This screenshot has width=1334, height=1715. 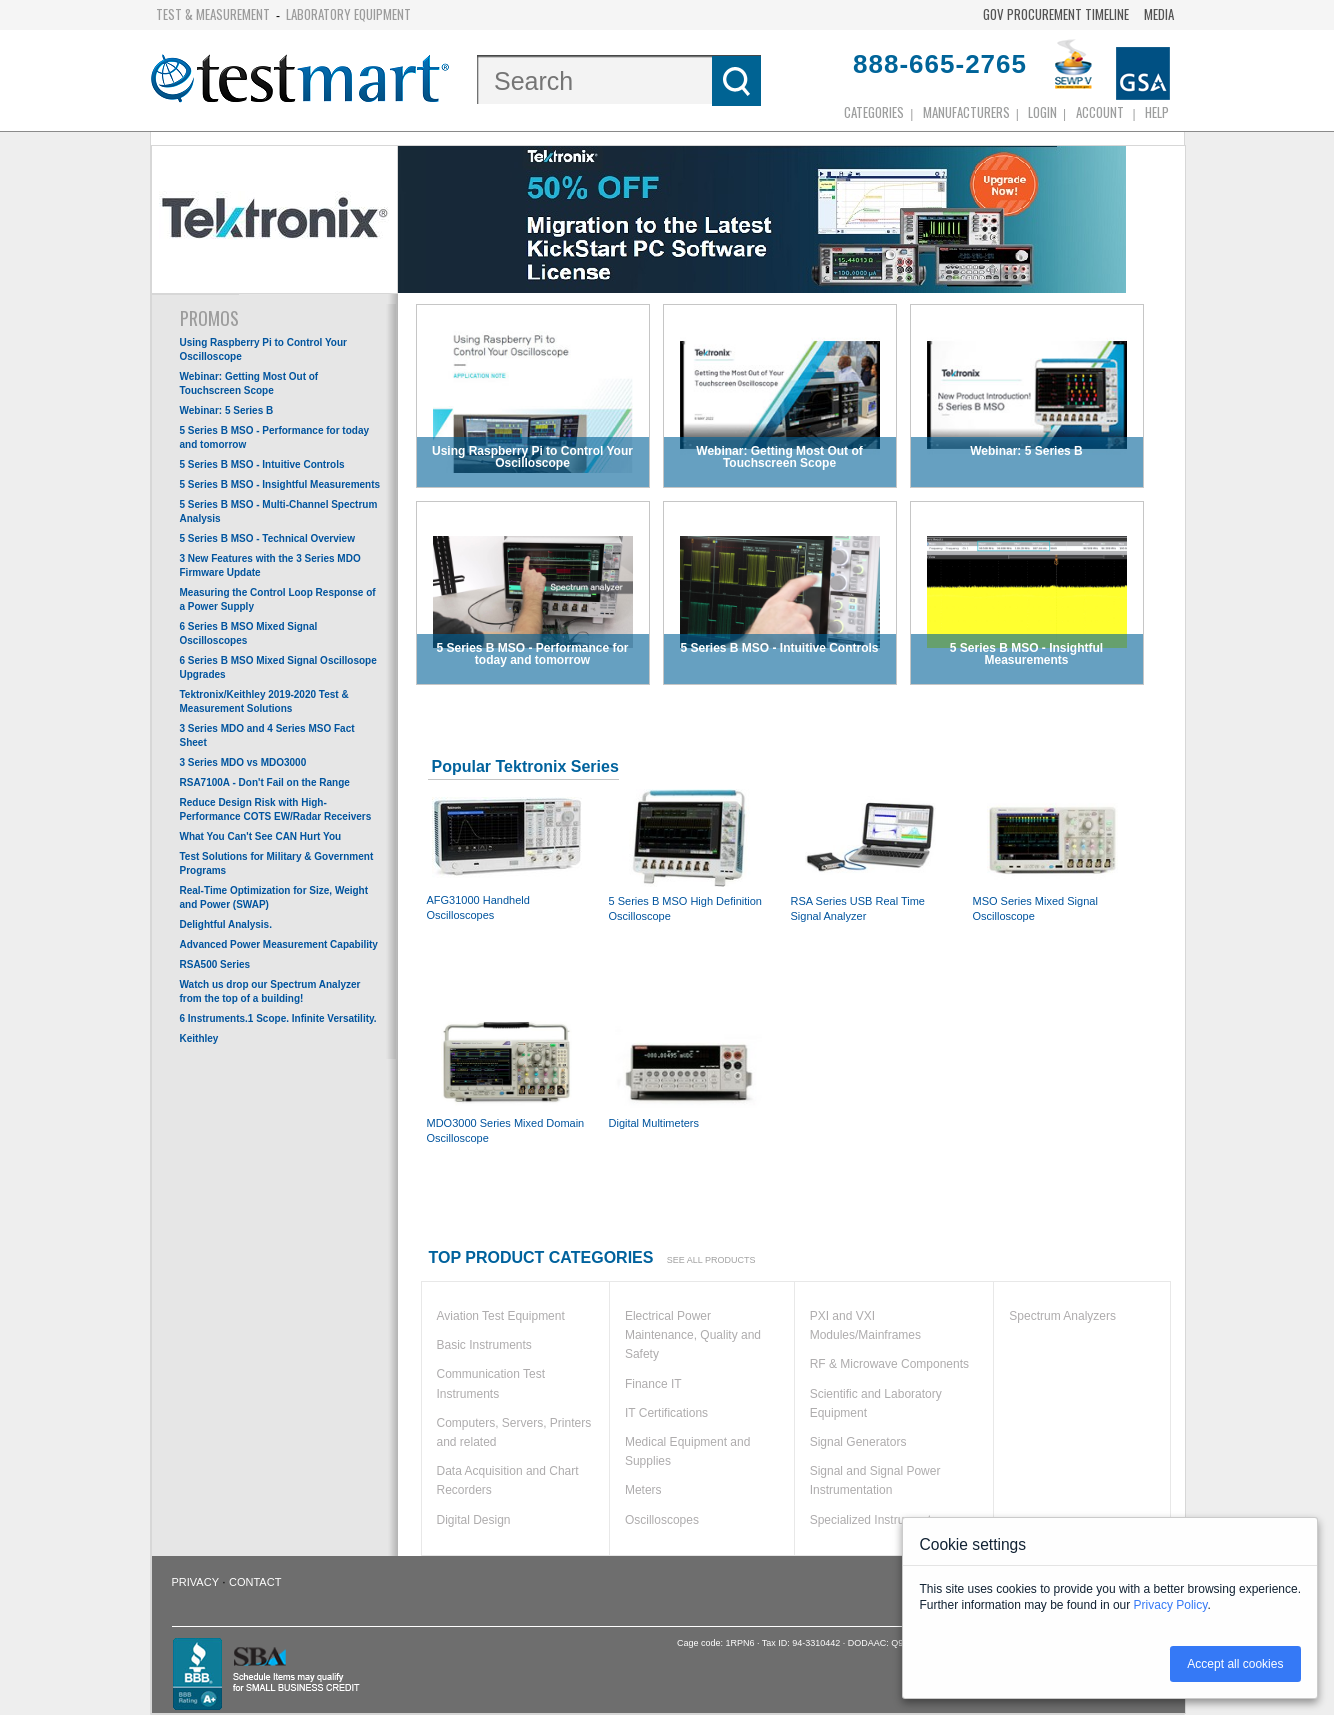 What do you see at coordinates (249, 633) in the screenshot?
I see `6 Series B MSO Mixed Signal Oscilloscopes` at bounding box center [249, 633].